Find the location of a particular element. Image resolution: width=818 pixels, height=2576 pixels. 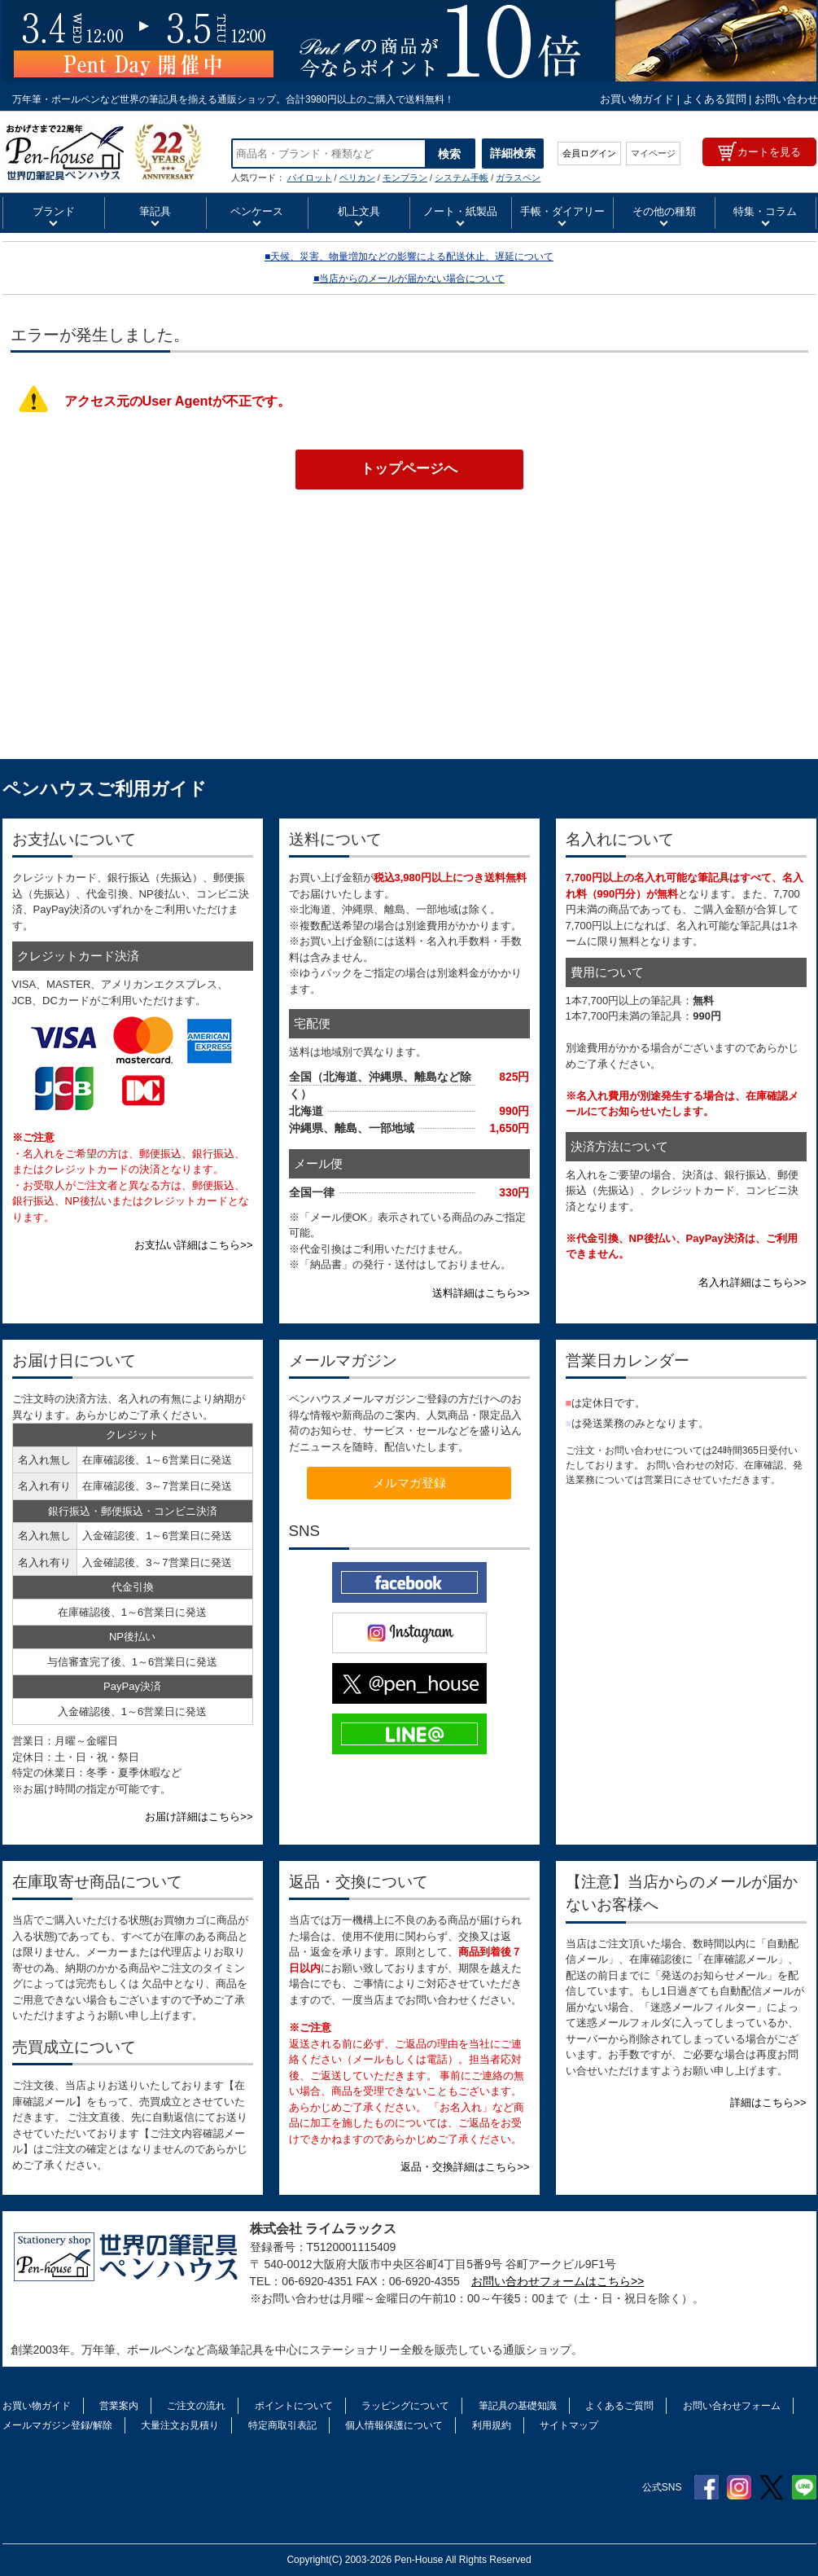

Facebook is located at coordinates (706, 2487).